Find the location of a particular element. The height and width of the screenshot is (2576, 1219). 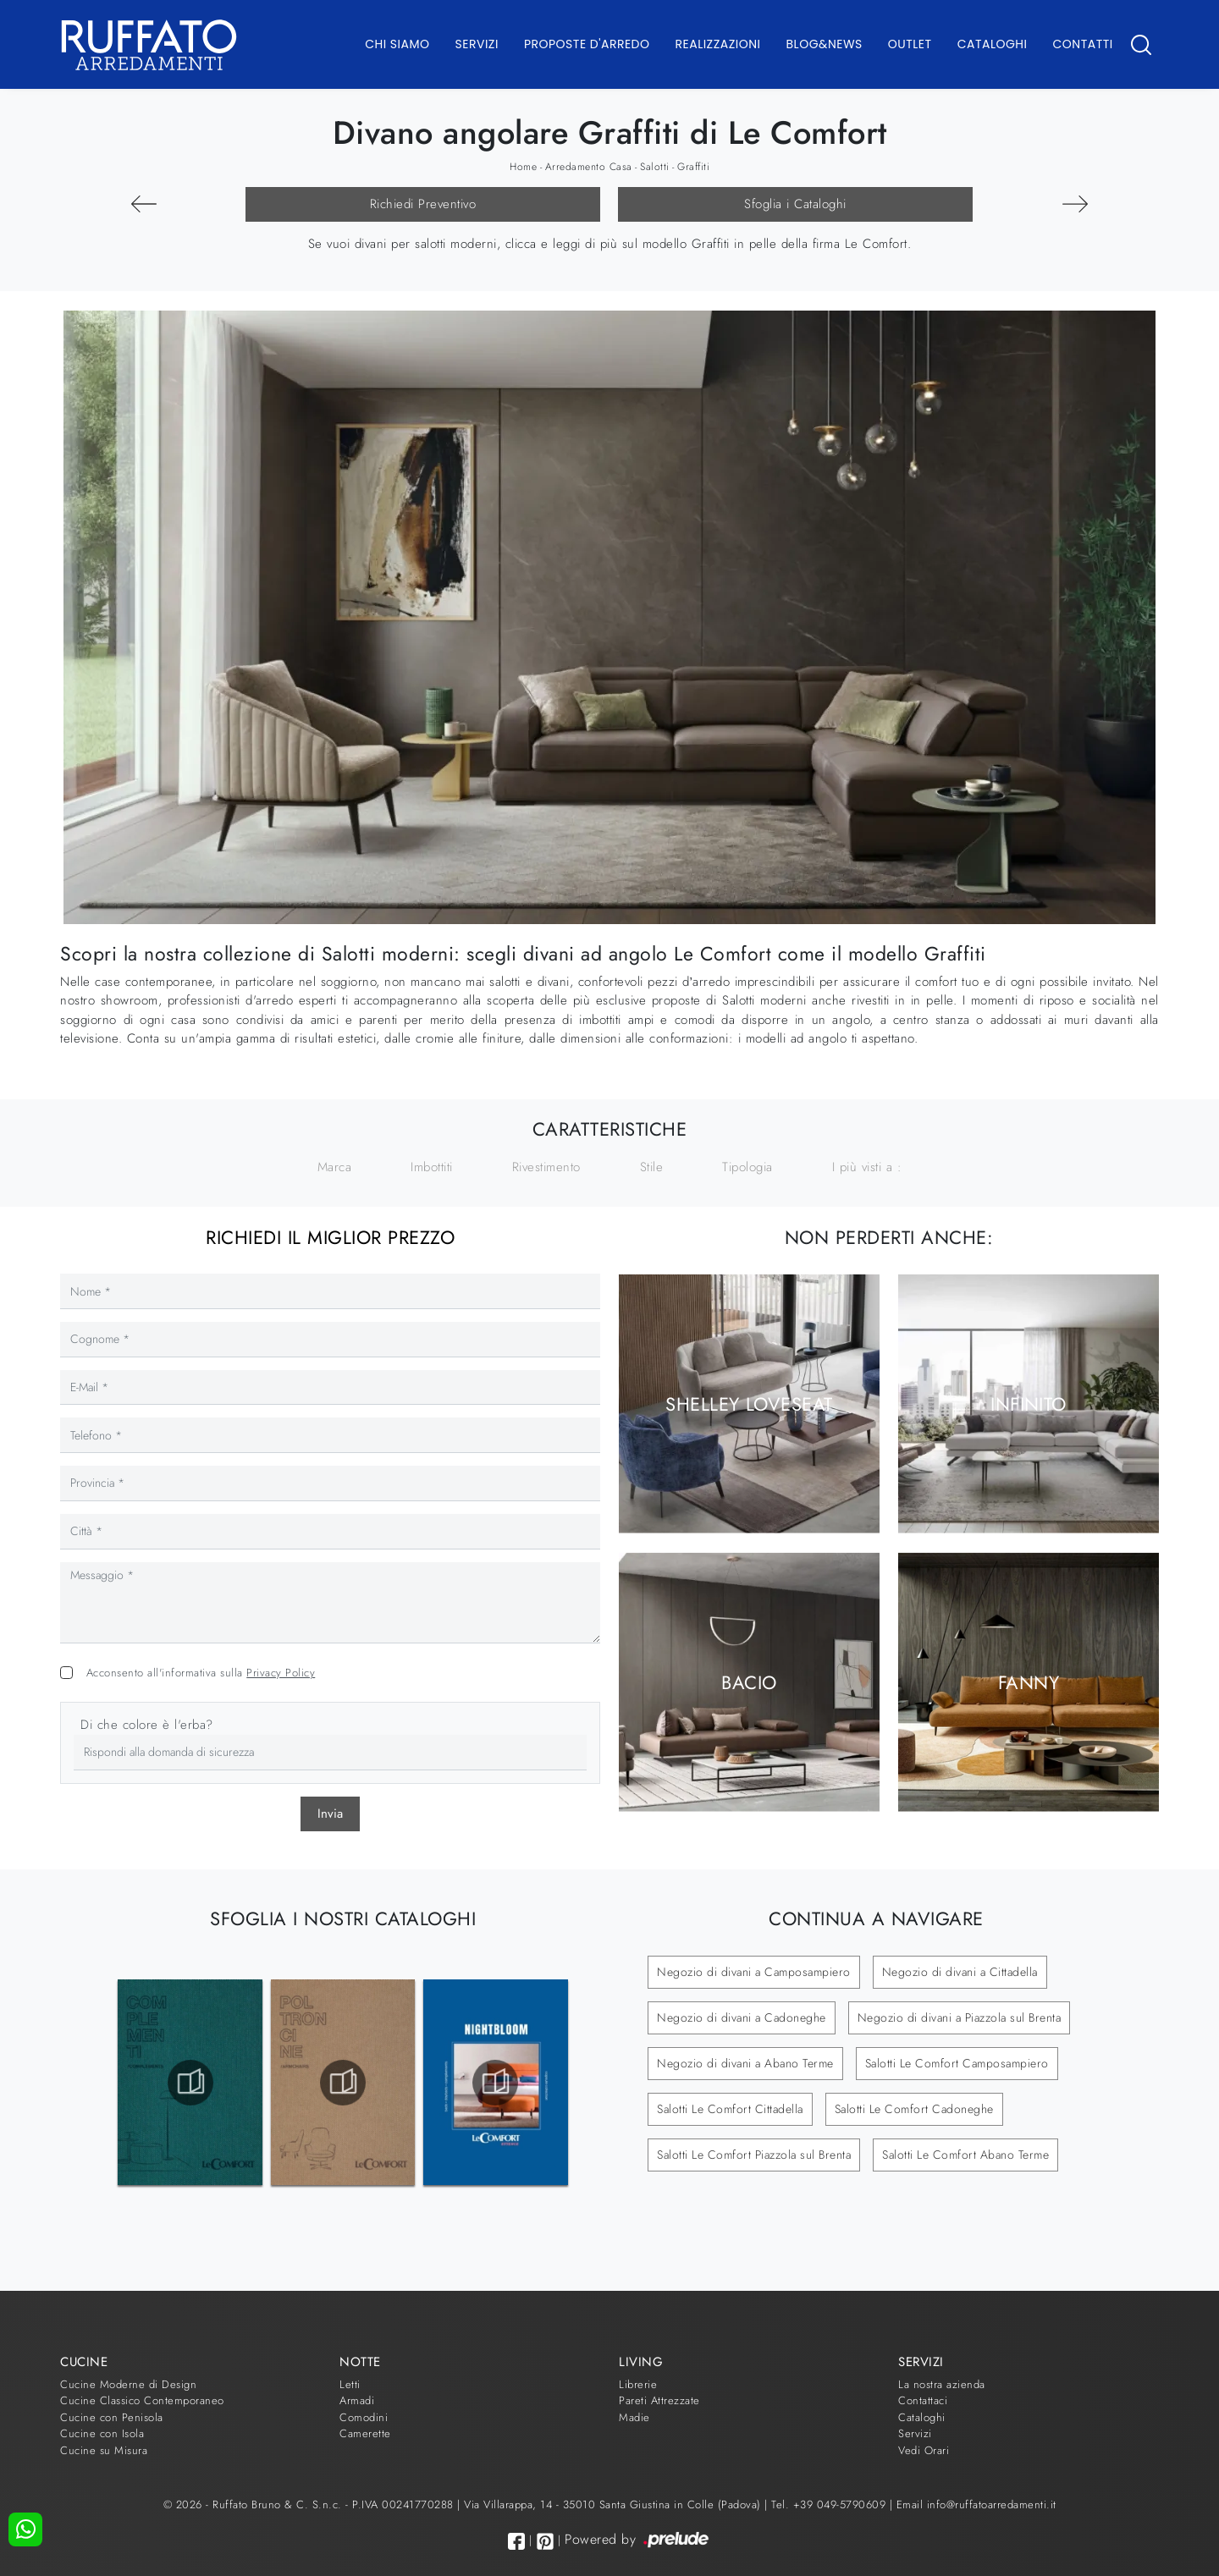

Graffiti is located at coordinates (693, 166).